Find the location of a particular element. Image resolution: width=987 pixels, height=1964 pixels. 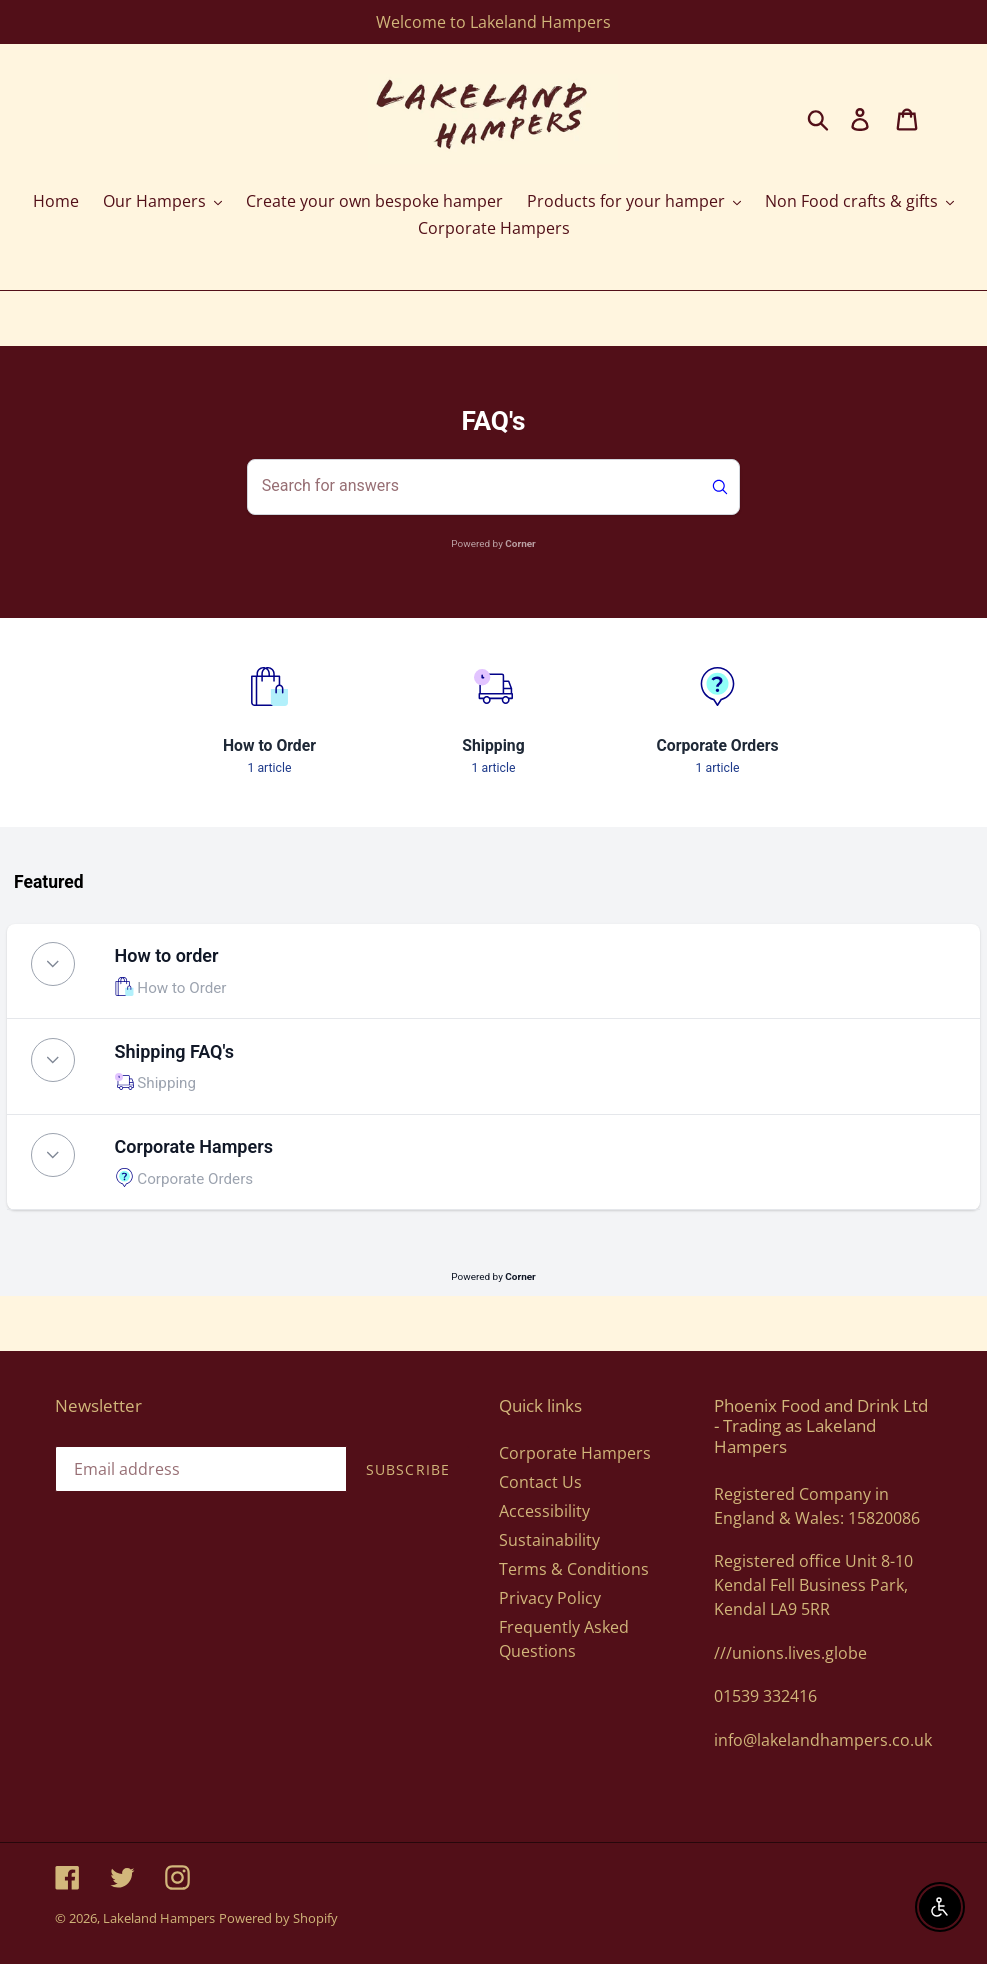

Contact Us is located at coordinates (540, 1482).